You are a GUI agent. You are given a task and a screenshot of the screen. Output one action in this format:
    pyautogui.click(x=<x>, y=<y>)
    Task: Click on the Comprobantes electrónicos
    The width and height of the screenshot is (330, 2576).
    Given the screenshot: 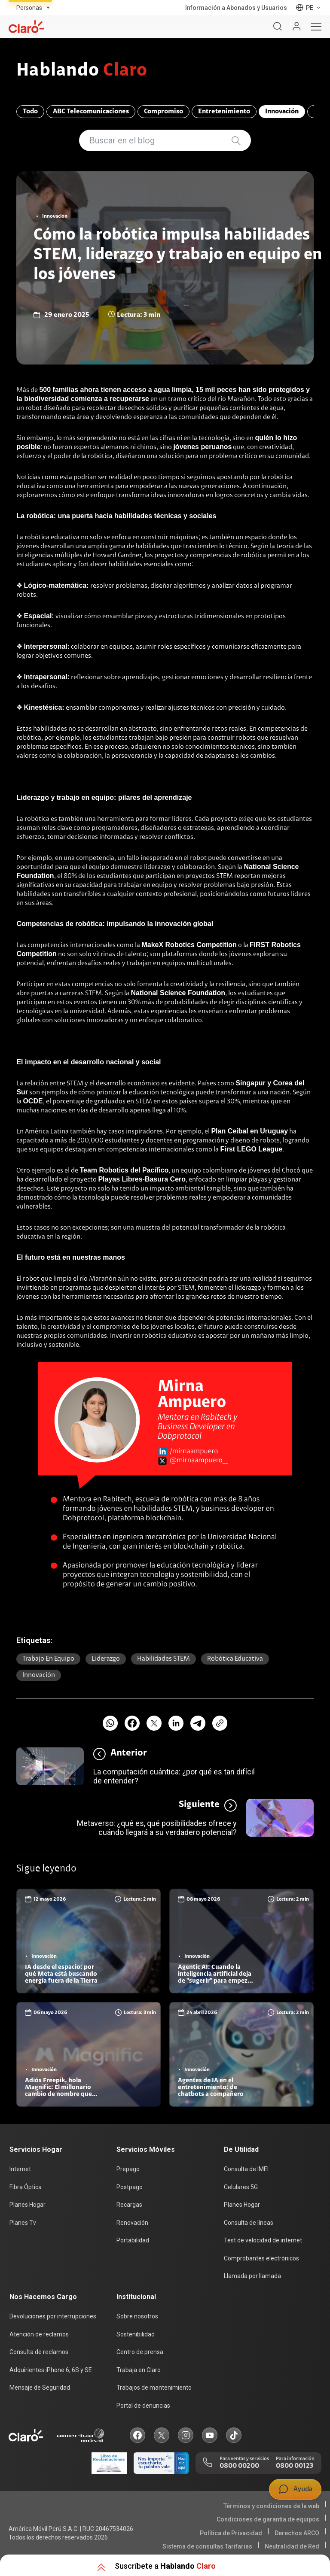 What is the action you would take?
    pyautogui.click(x=261, y=2258)
    